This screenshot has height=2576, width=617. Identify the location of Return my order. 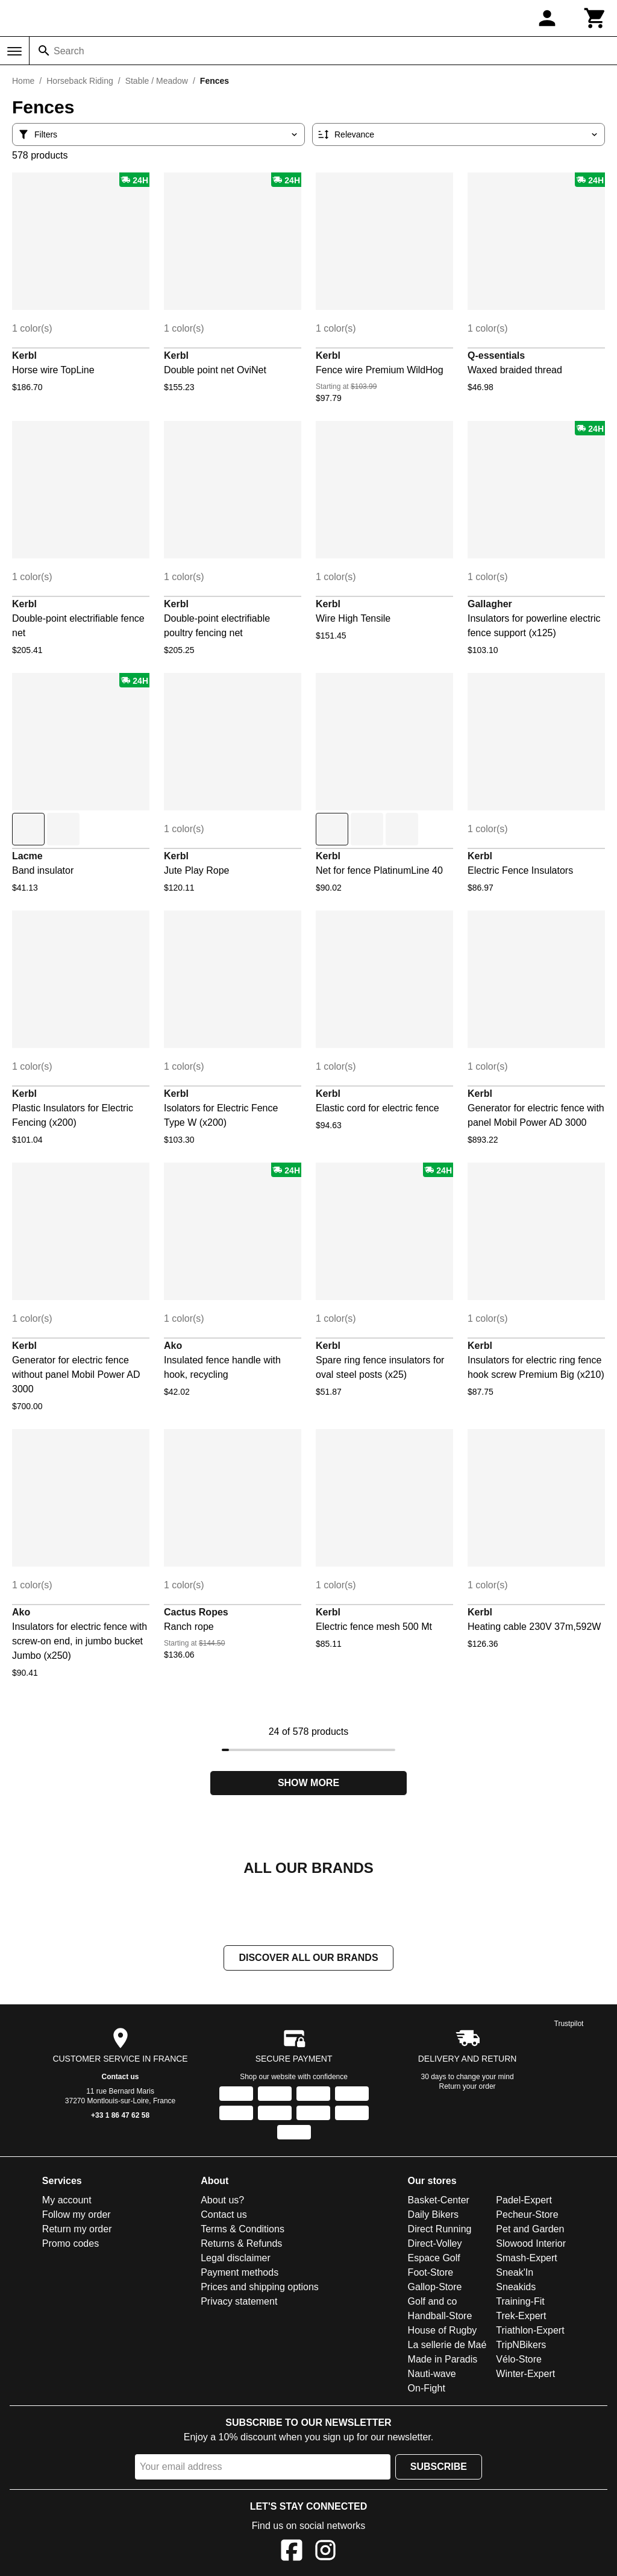
(77, 2230).